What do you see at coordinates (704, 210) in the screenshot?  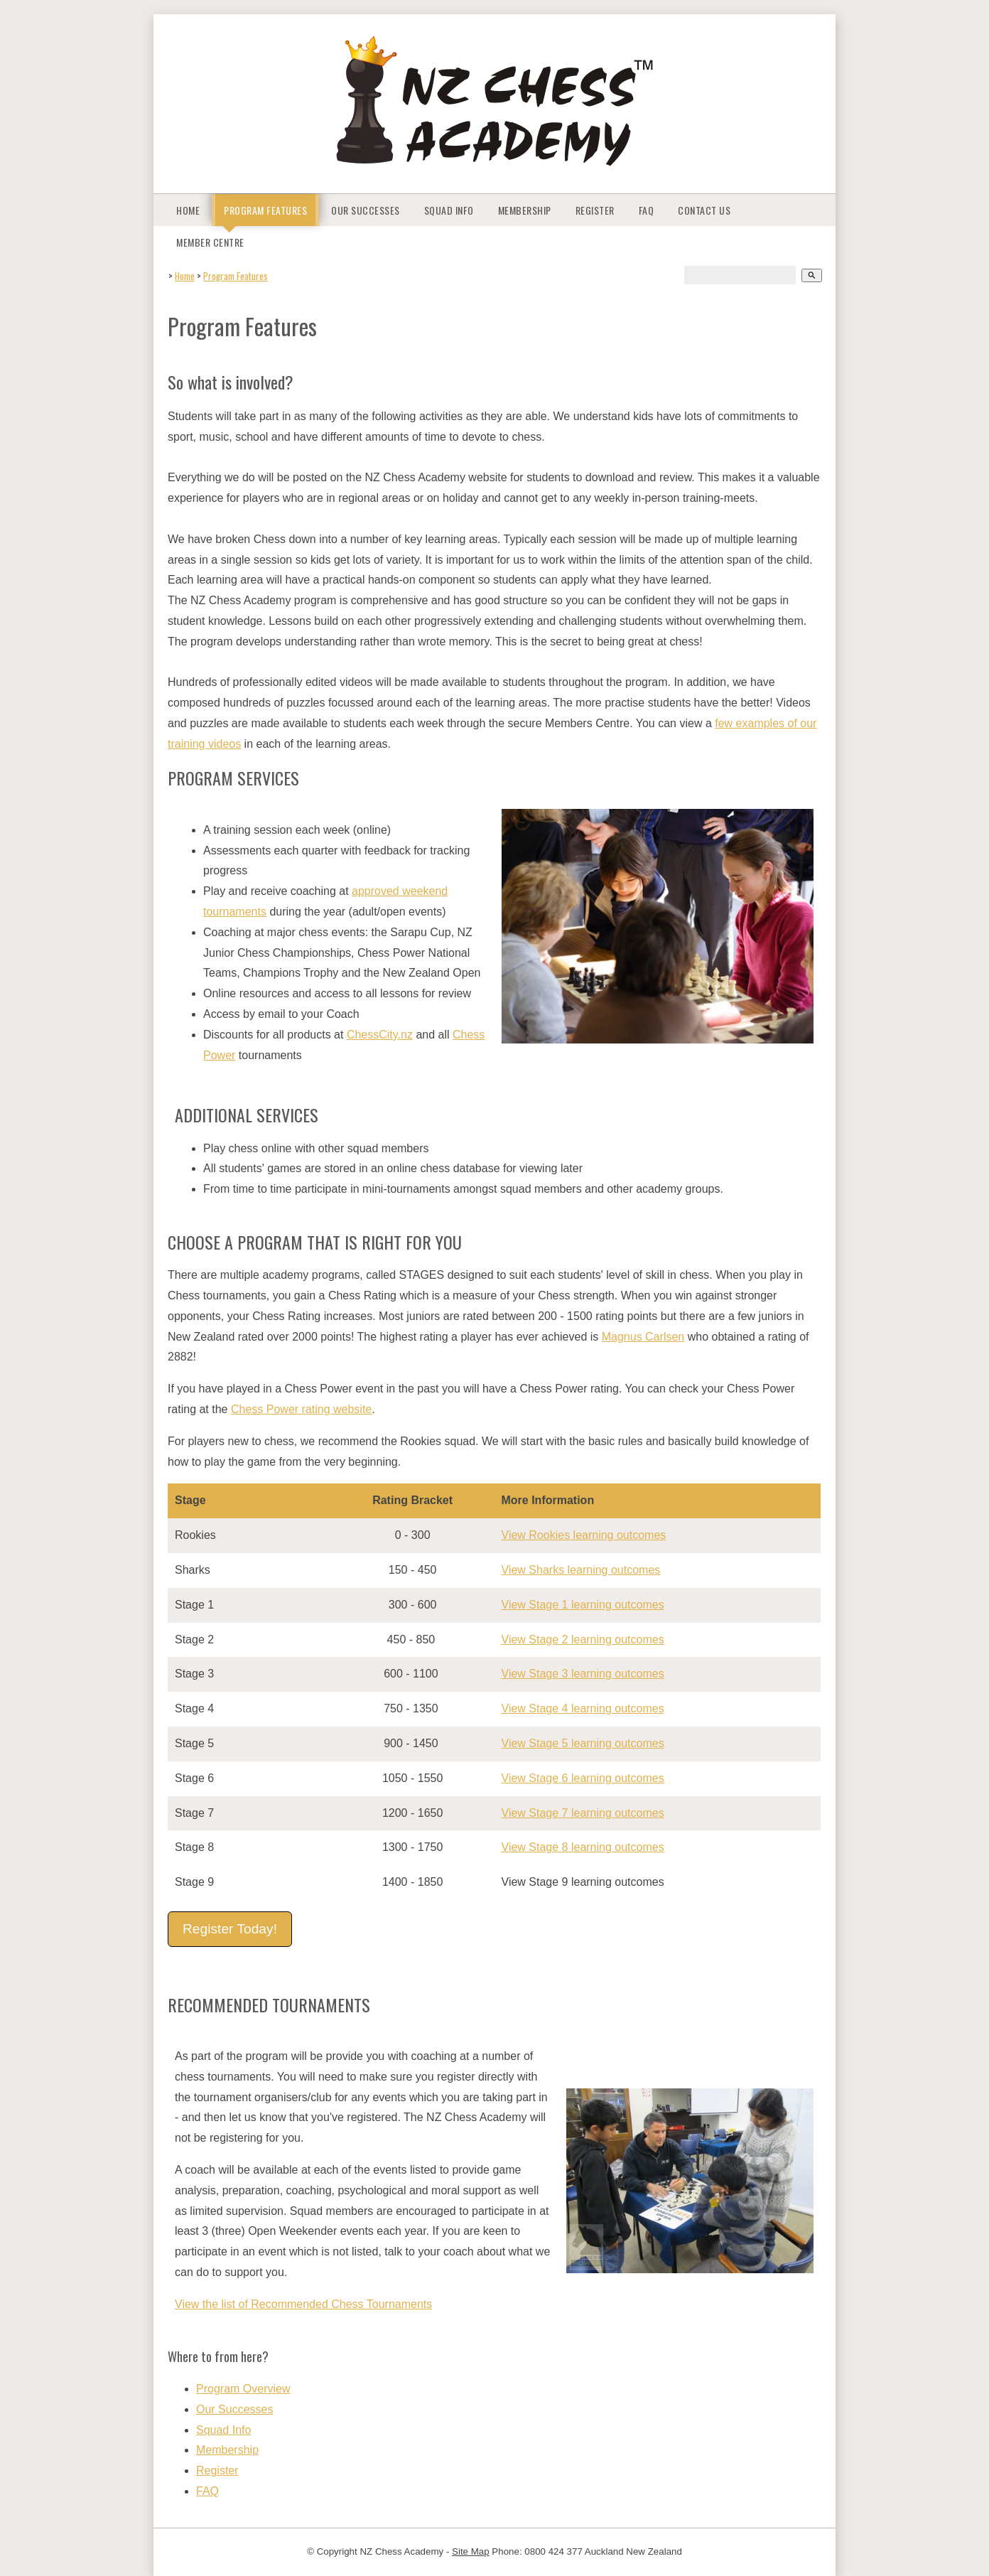 I see `Contact Us` at bounding box center [704, 210].